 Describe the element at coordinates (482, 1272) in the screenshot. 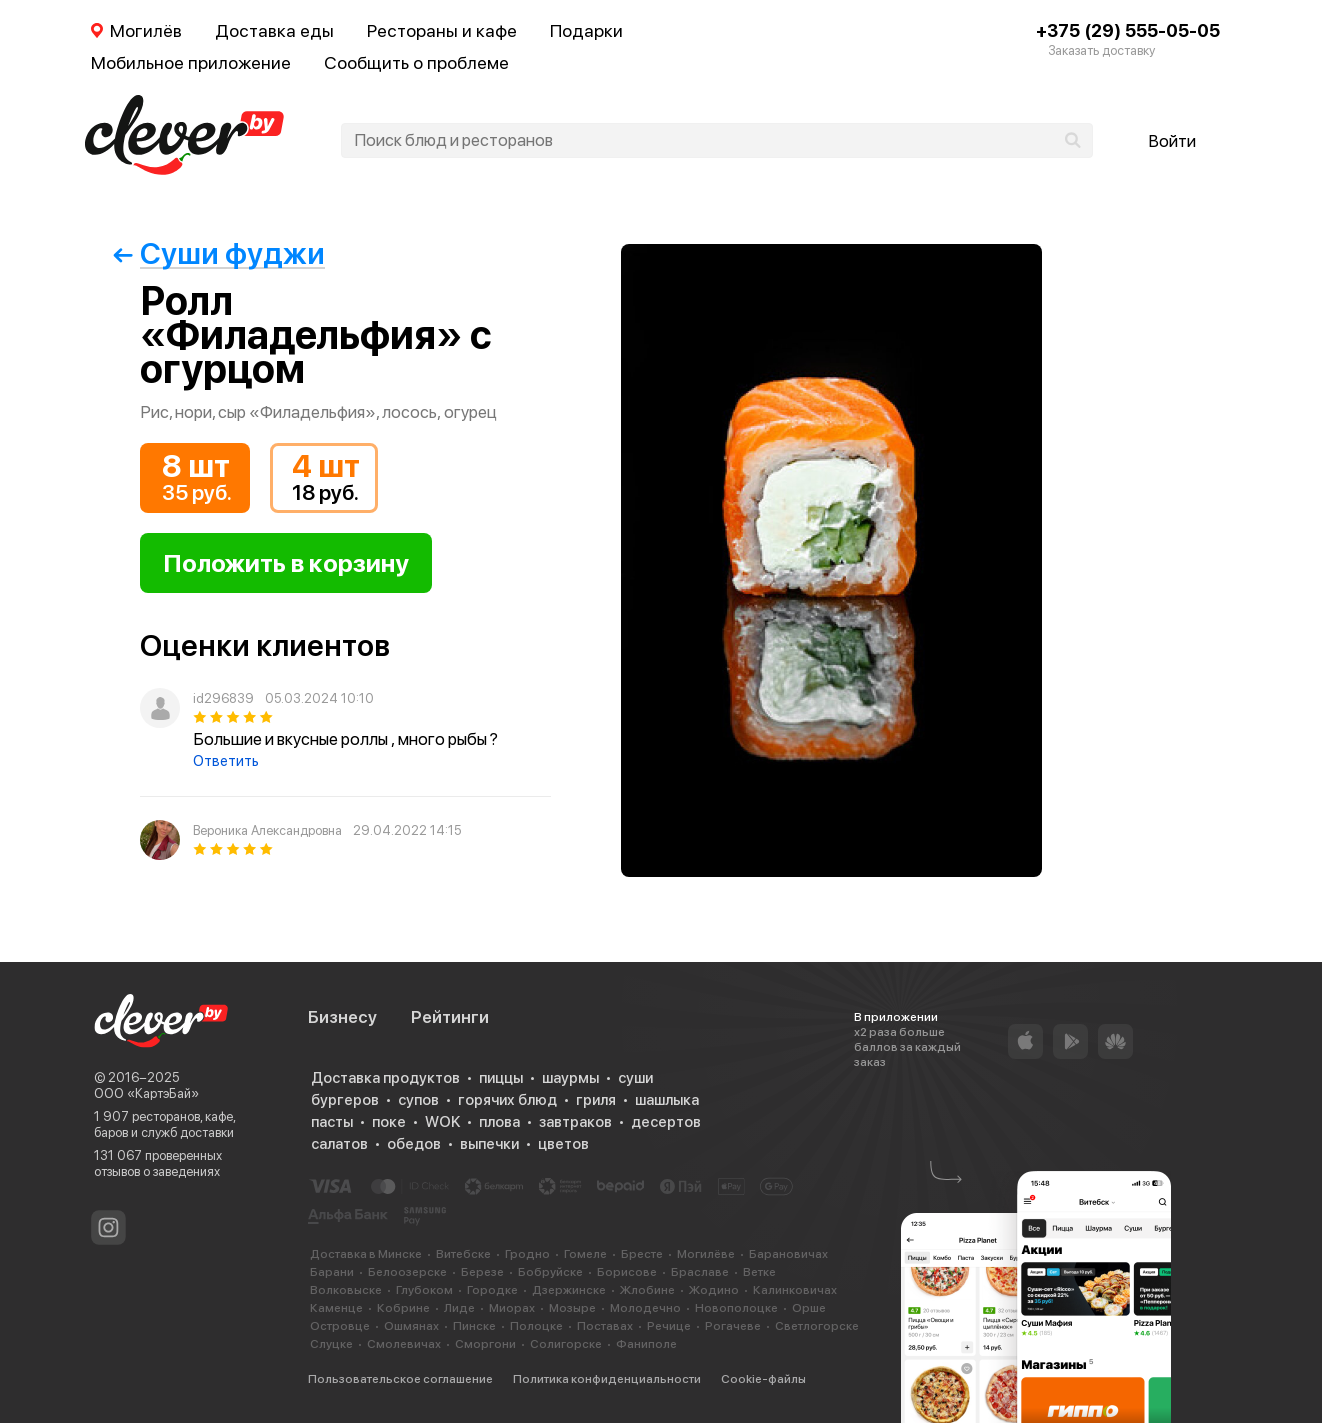

I see `Березе` at that location.